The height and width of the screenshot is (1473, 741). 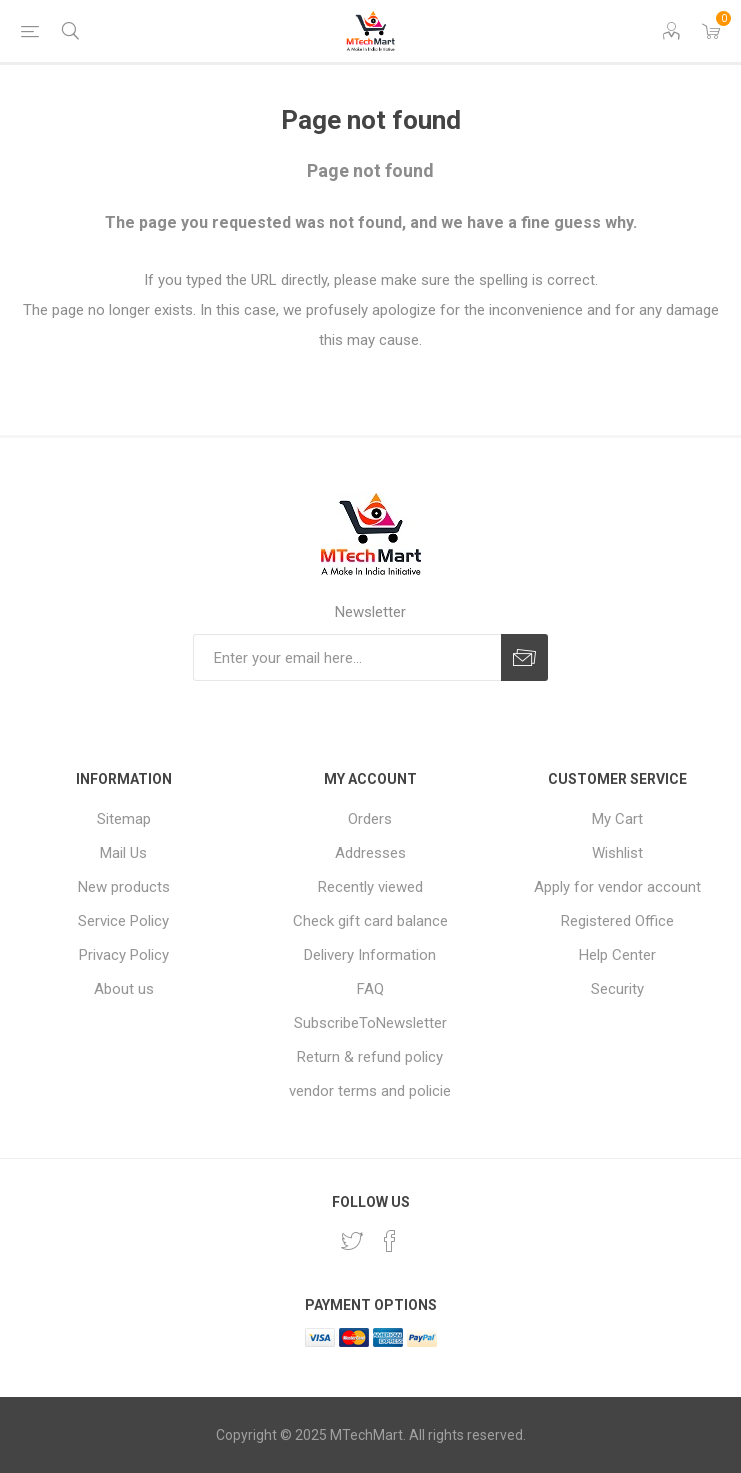 What do you see at coordinates (370, 887) in the screenshot?
I see `Recently viewed` at bounding box center [370, 887].